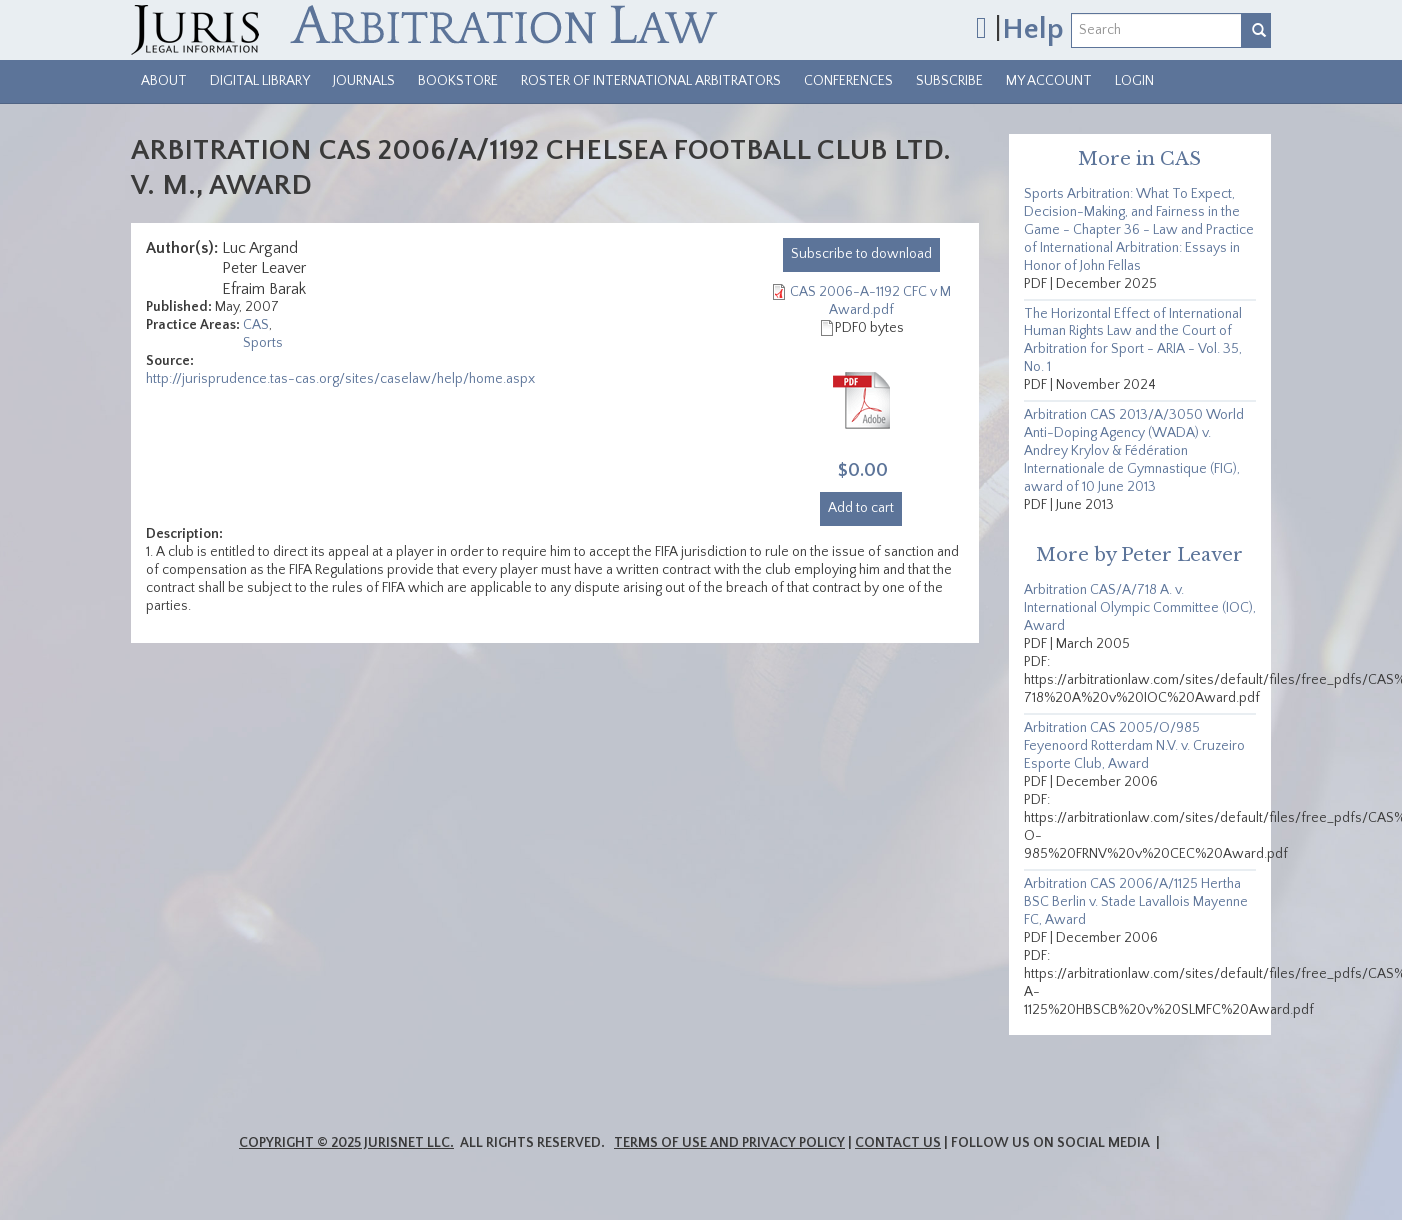  Describe the element at coordinates (256, 325) in the screenshot. I see `CAS` at that location.